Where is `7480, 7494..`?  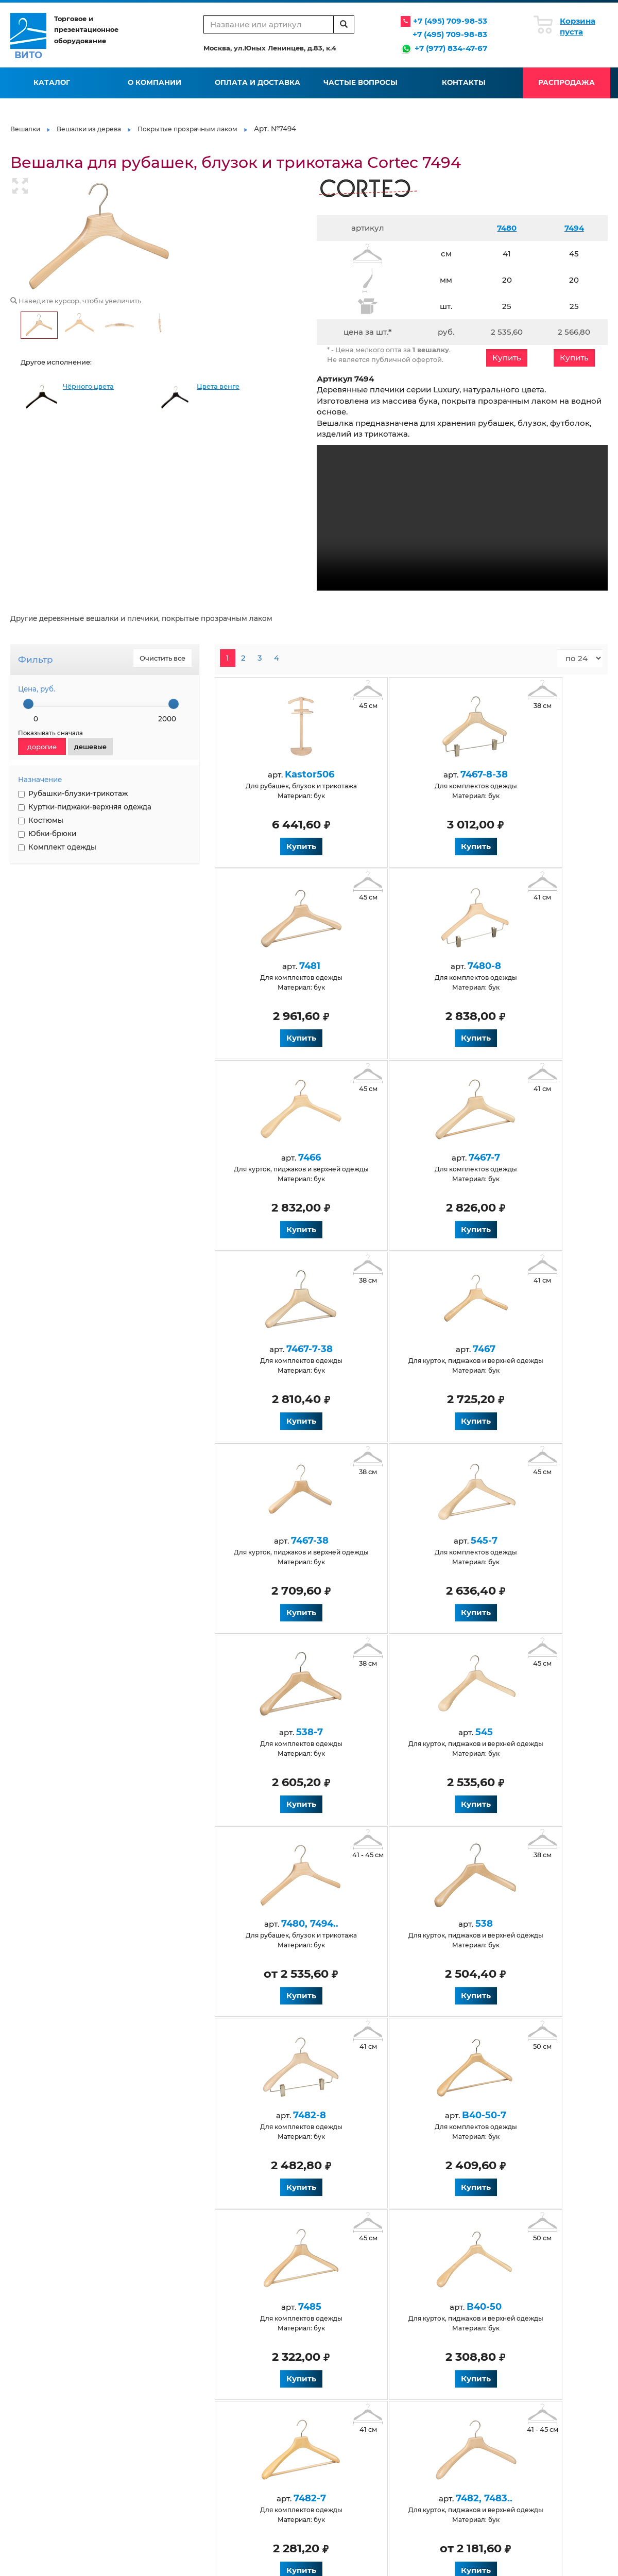
7480, 7494.. is located at coordinates (282, 1540).